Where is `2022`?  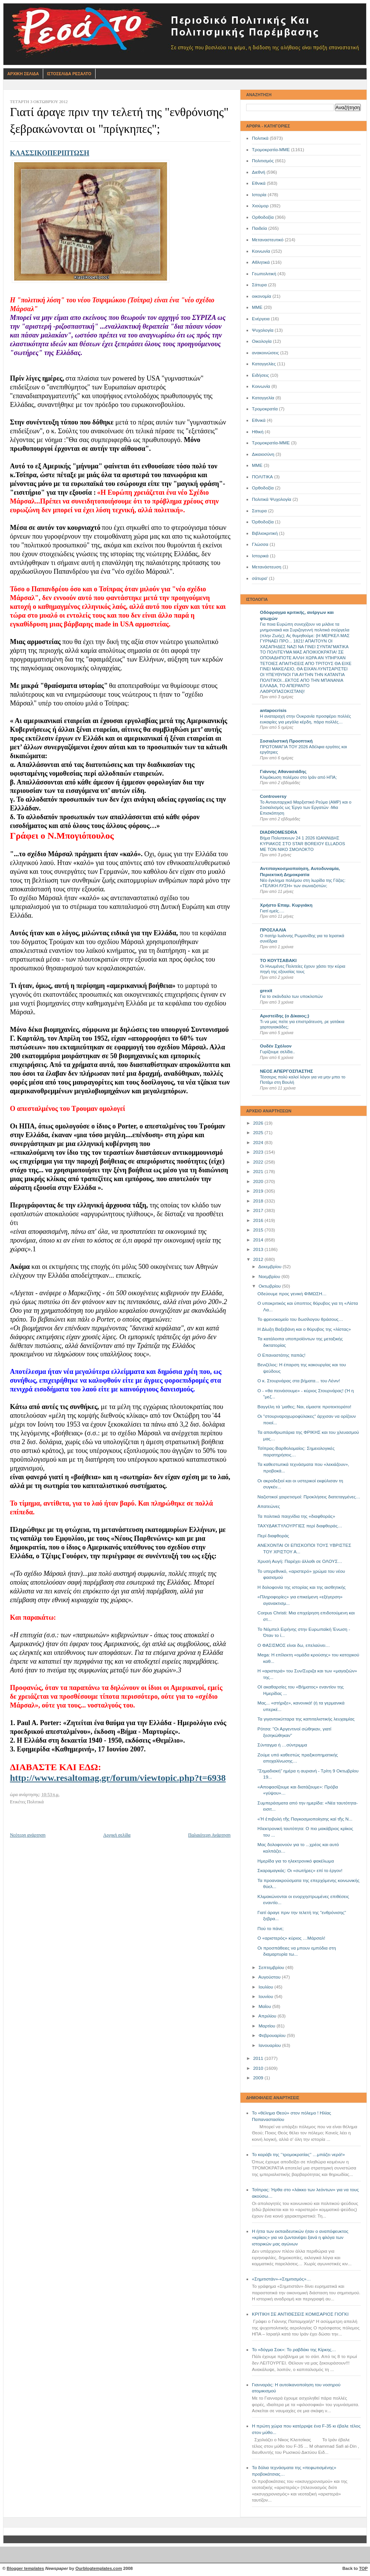
2022 is located at coordinates (259, 1162).